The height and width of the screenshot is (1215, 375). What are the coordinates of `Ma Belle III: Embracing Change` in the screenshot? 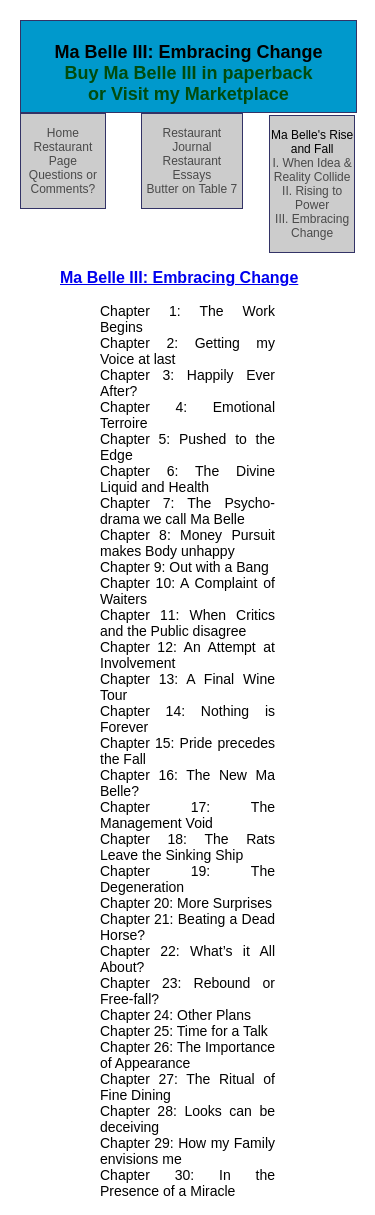 It's located at (179, 277).